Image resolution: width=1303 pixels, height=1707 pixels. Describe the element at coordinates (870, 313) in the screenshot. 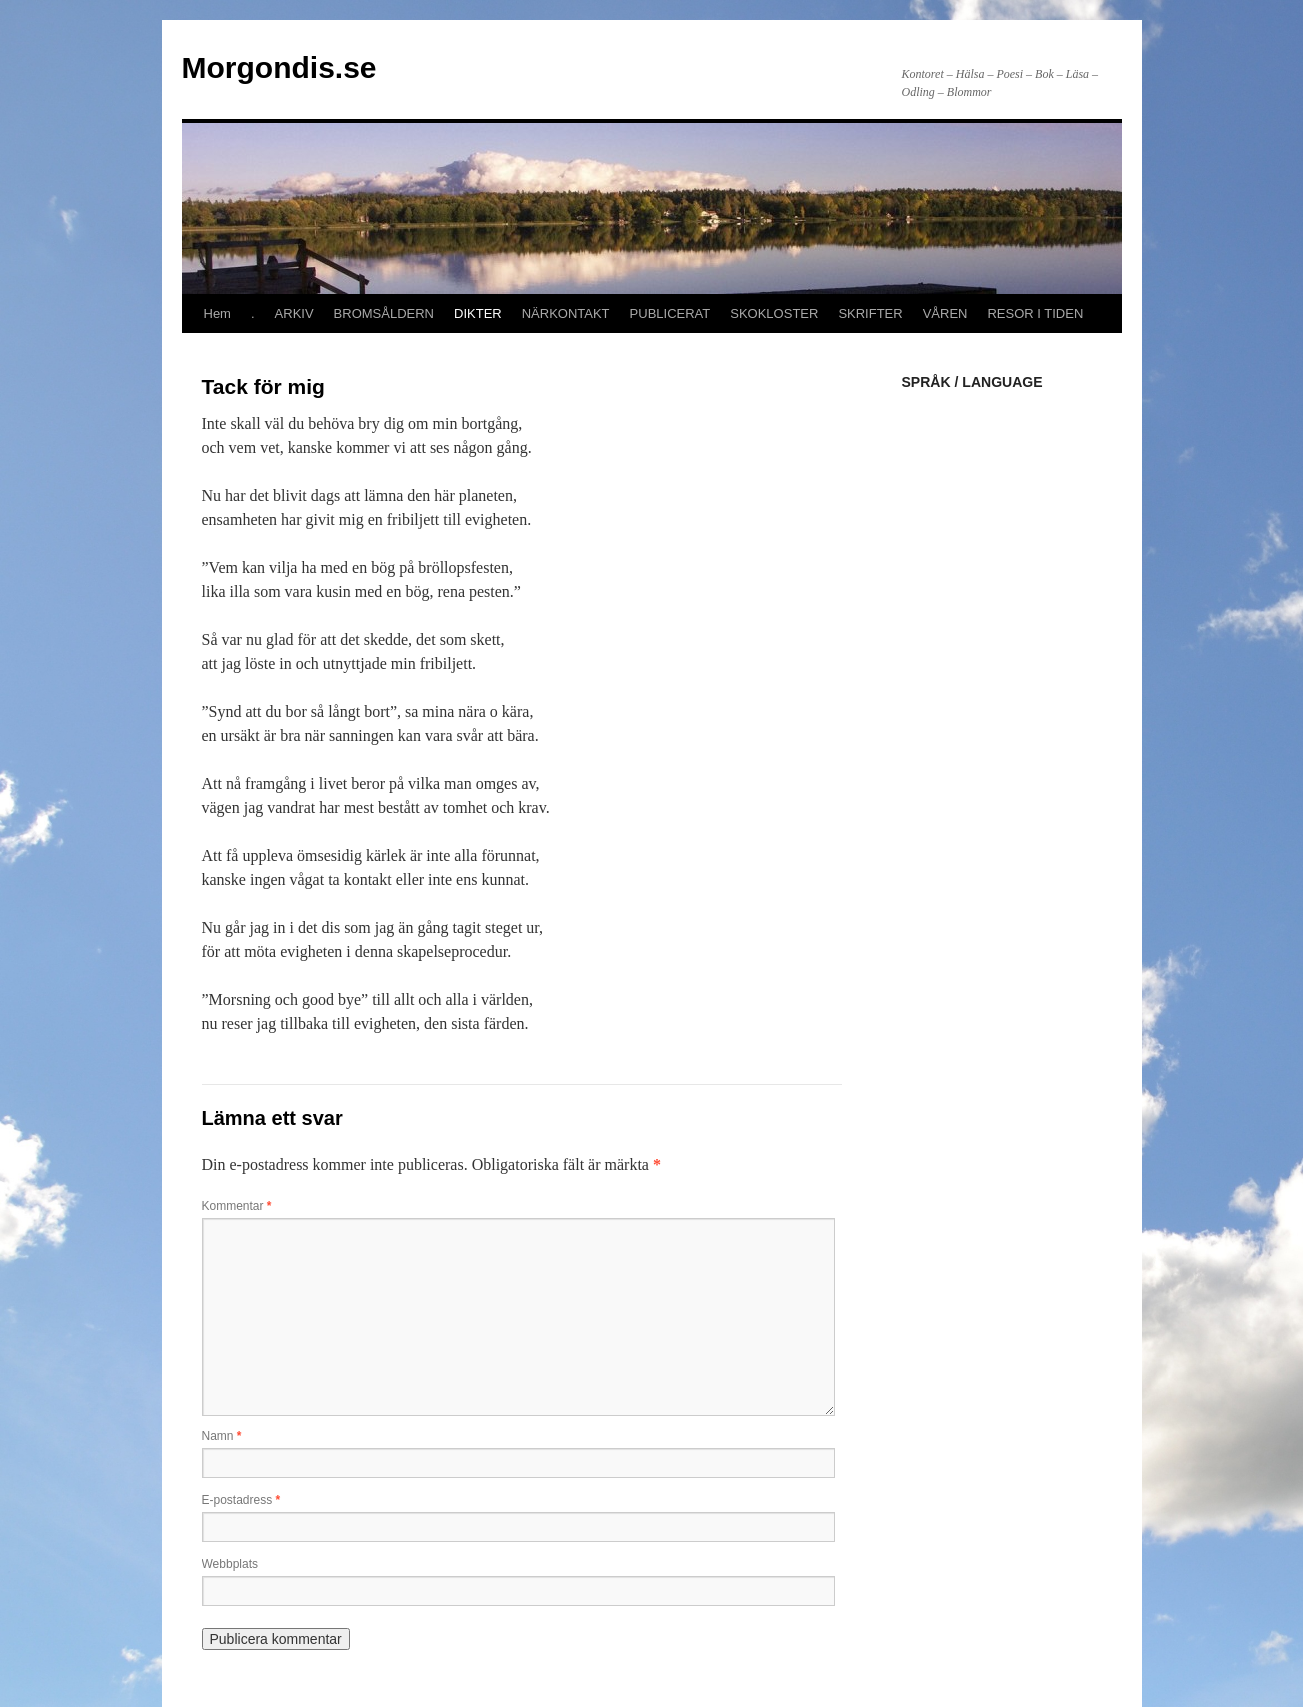

I see `SKRIFTER` at that location.